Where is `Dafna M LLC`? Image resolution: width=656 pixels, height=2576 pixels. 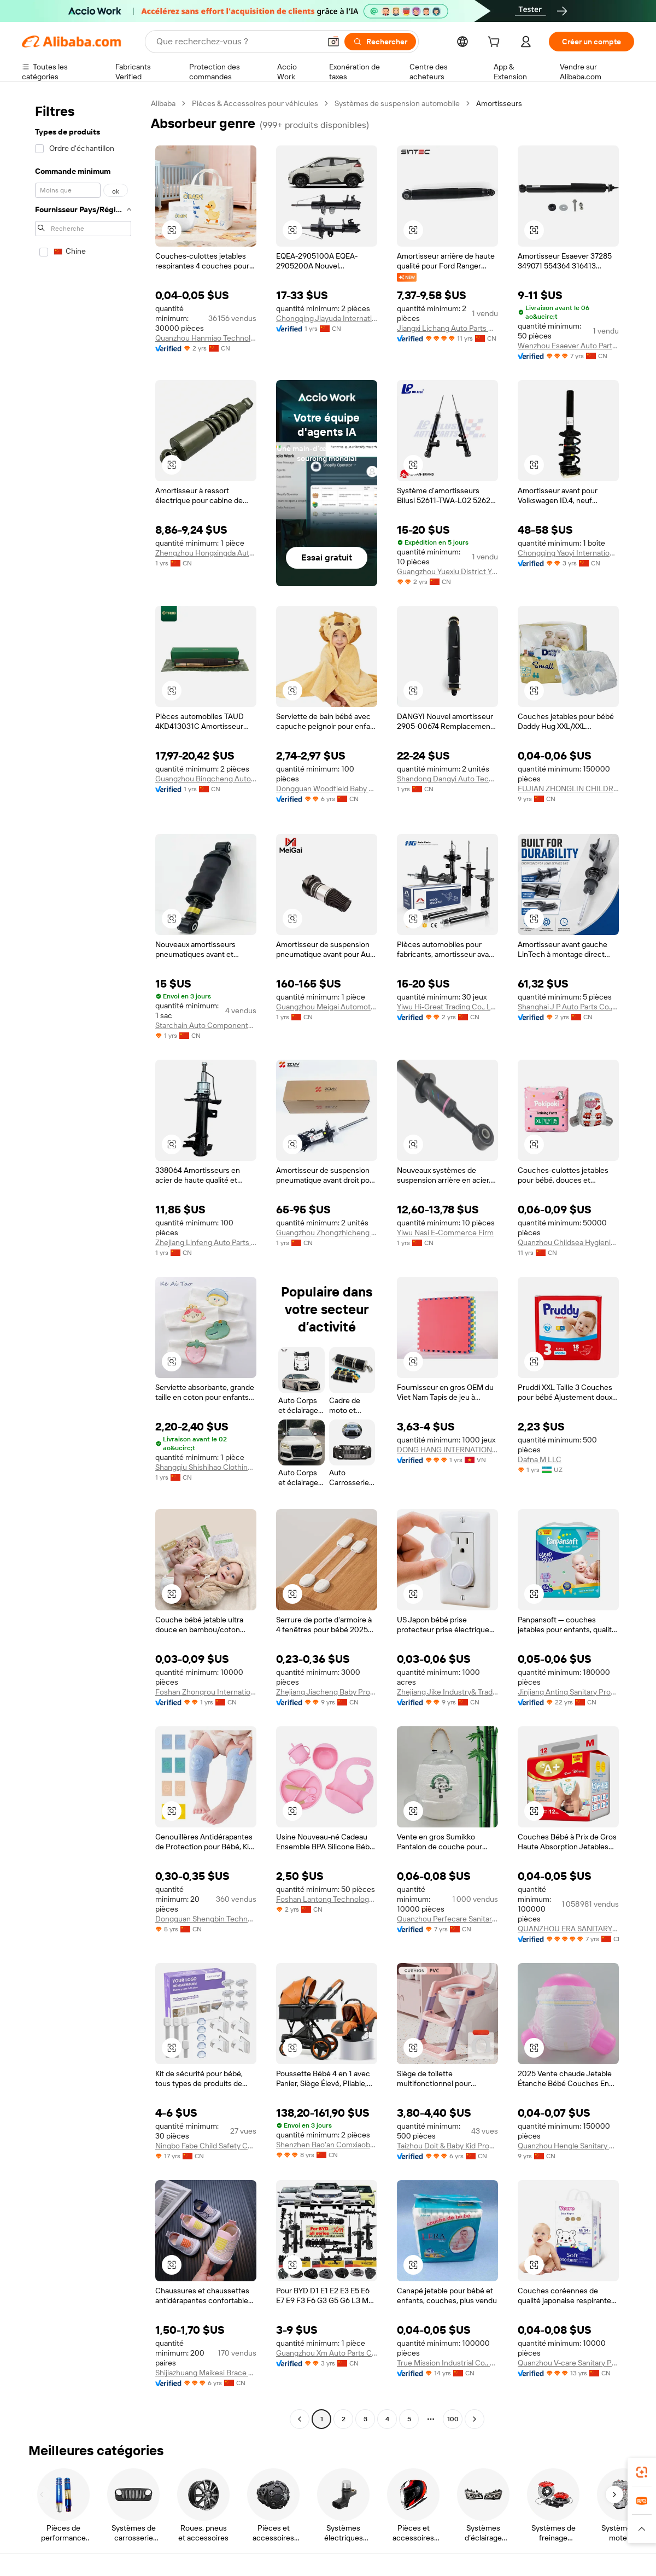
Dafna M LLC is located at coordinates (539, 1459).